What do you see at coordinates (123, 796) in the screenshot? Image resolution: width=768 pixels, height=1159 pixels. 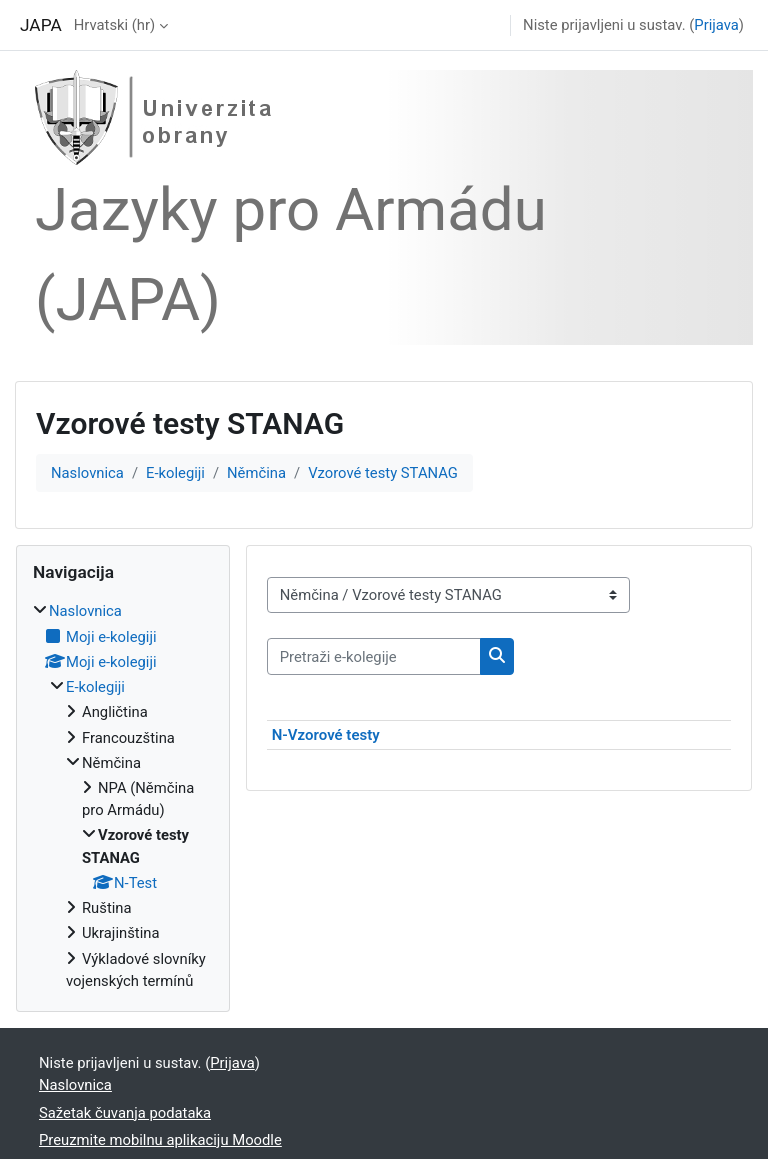 I see `[treeitem]` at bounding box center [123, 796].